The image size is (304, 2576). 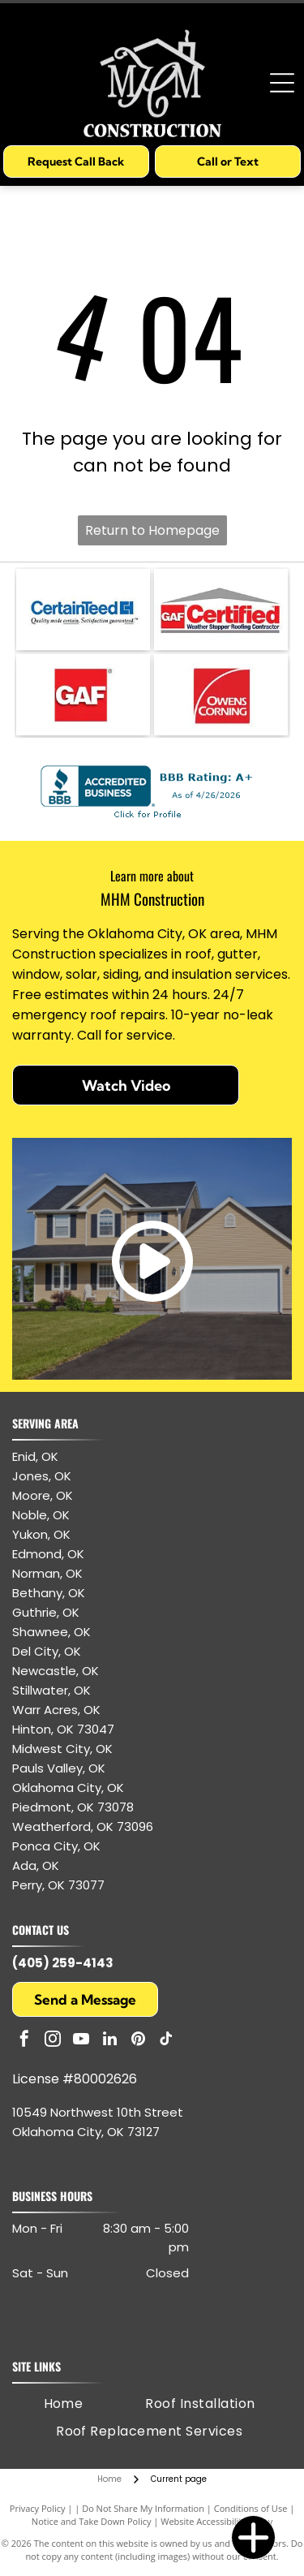 What do you see at coordinates (83, 694) in the screenshot?
I see `[GAF logo: white letters]` at bounding box center [83, 694].